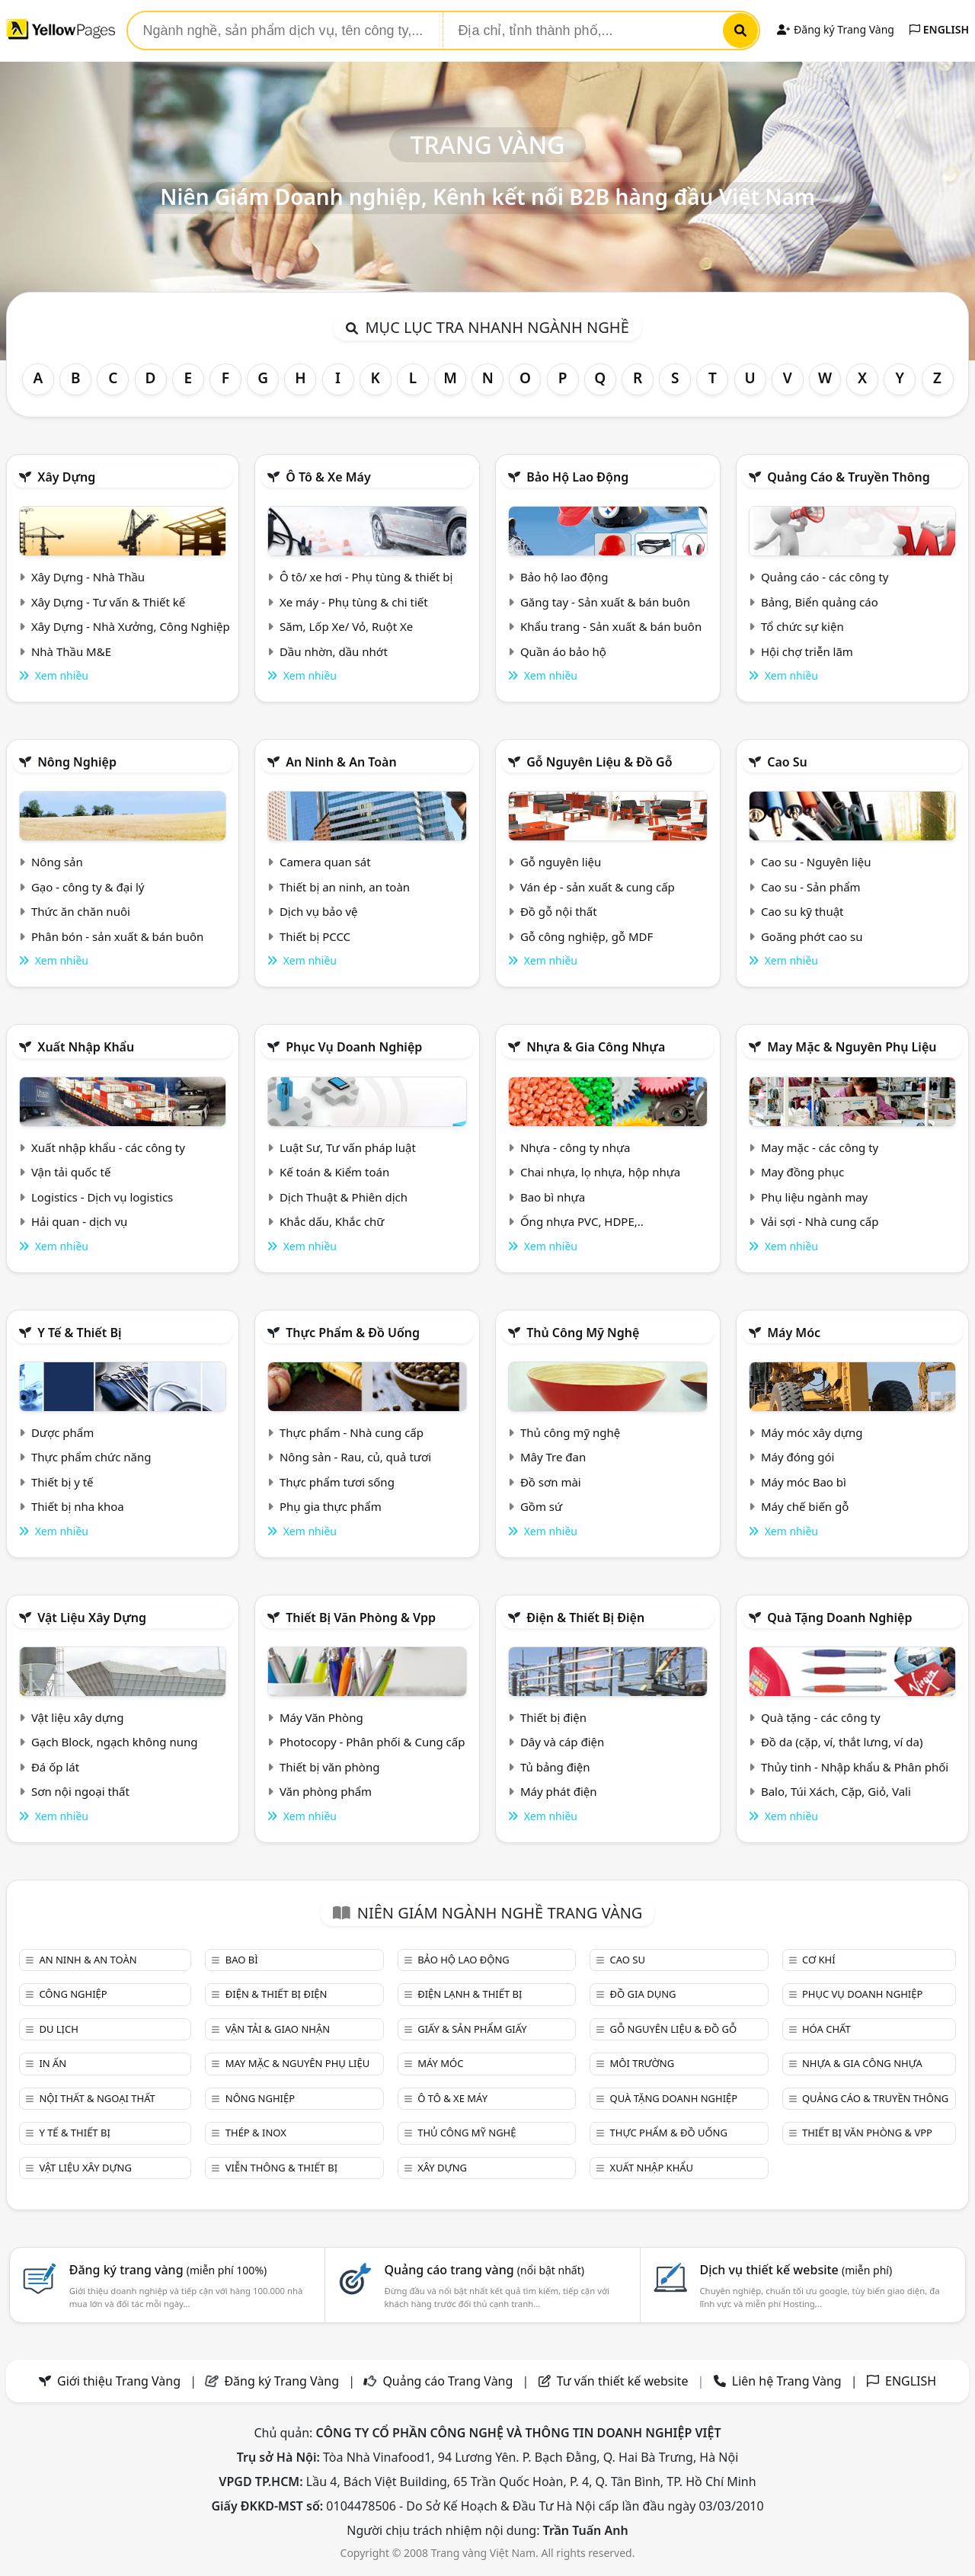 This screenshot has height=2576, width=975. Describe the element at coordinates (85, 1046) in the screenshot. I see `Xuất nhập khẩu` at that location.